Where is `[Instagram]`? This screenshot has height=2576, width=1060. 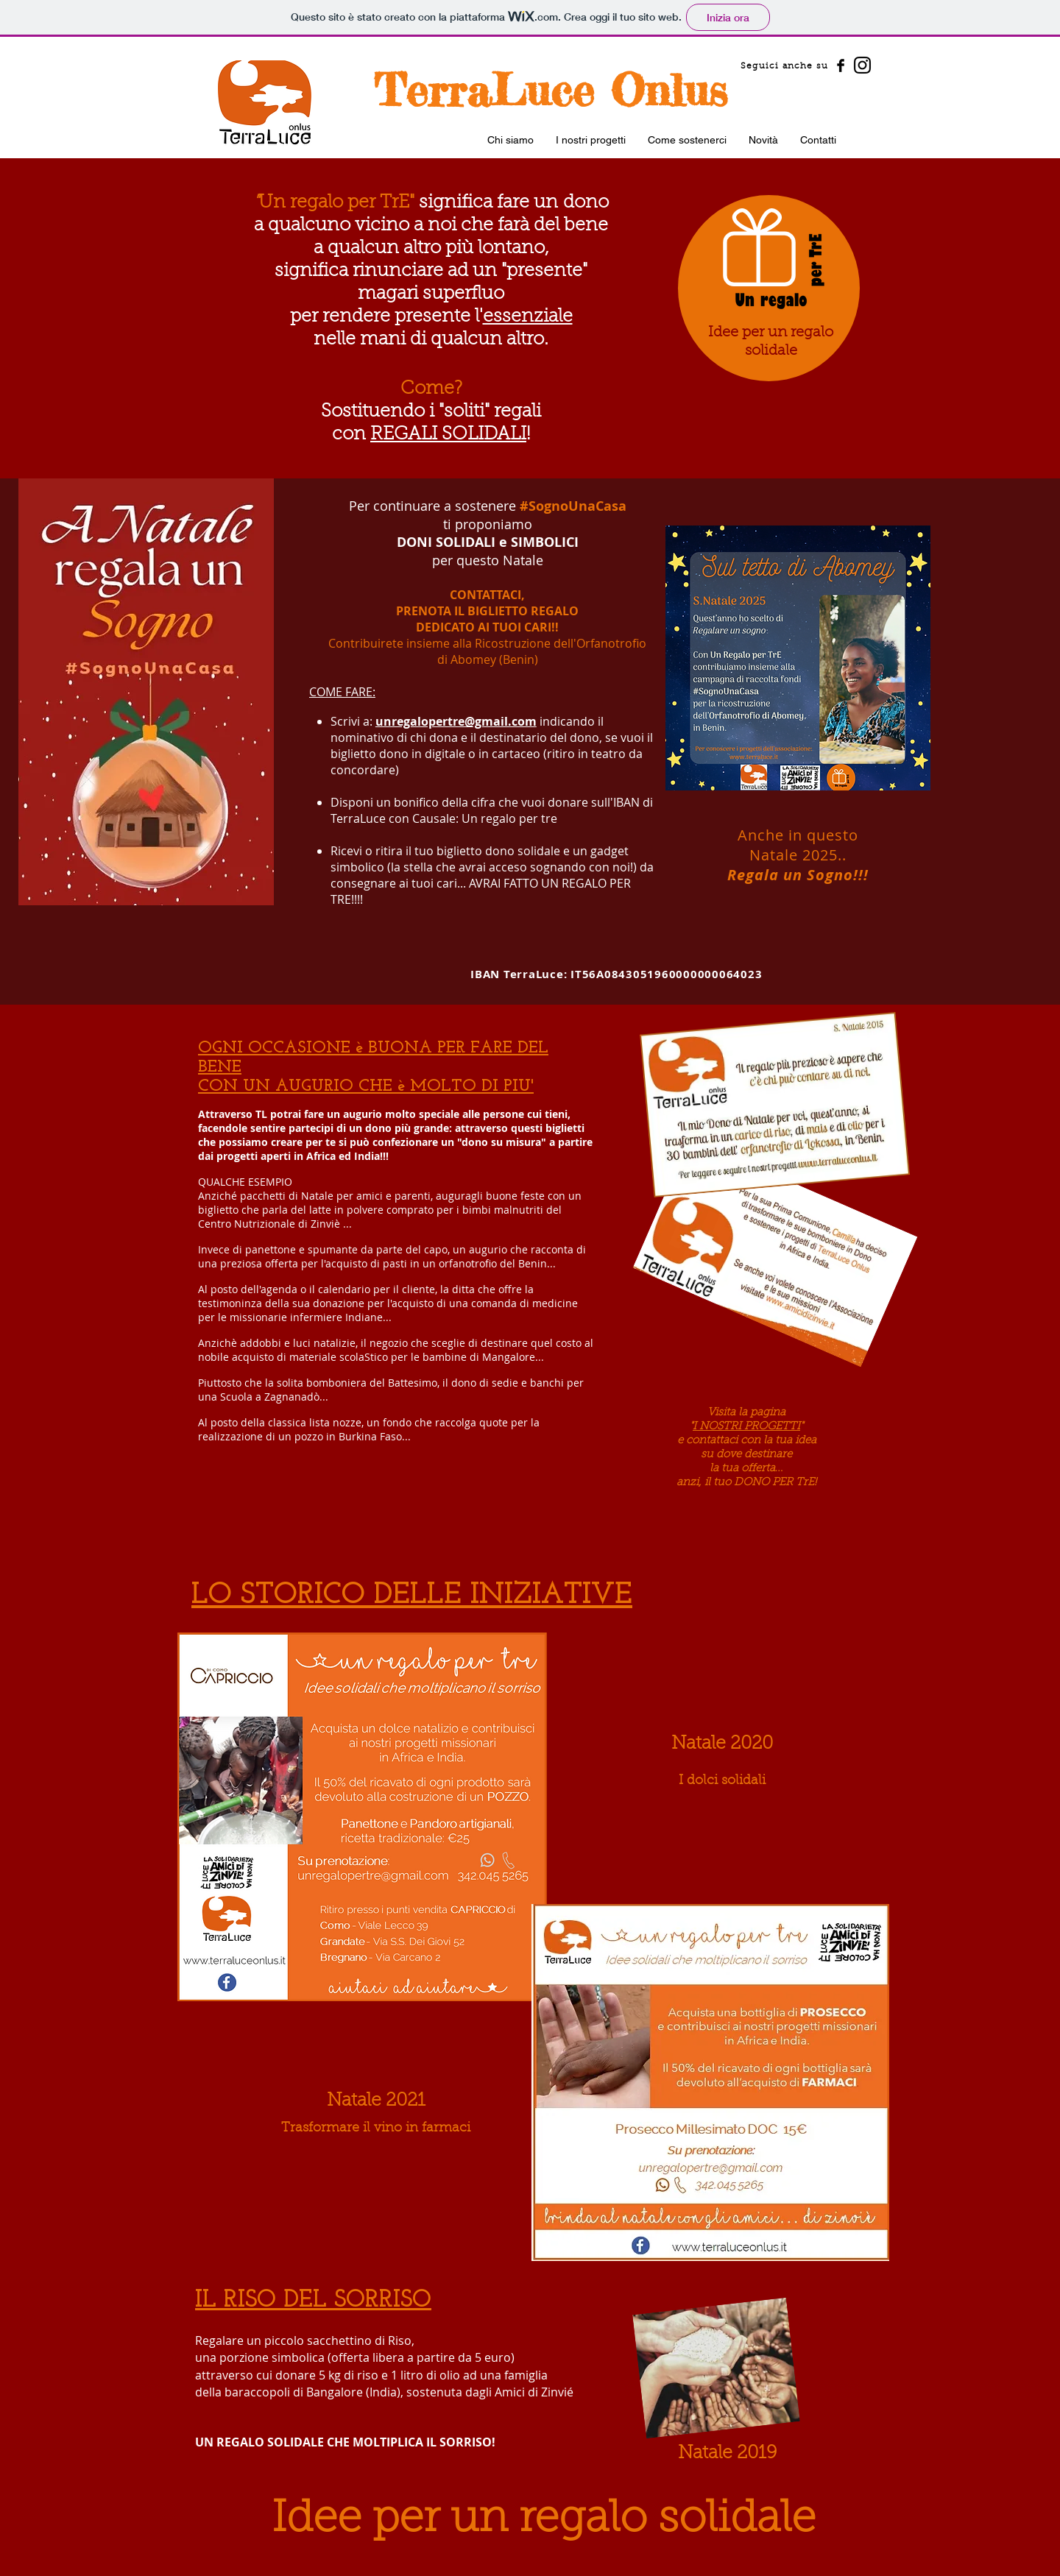 [Instagram] is located at coordinates (862, 65).